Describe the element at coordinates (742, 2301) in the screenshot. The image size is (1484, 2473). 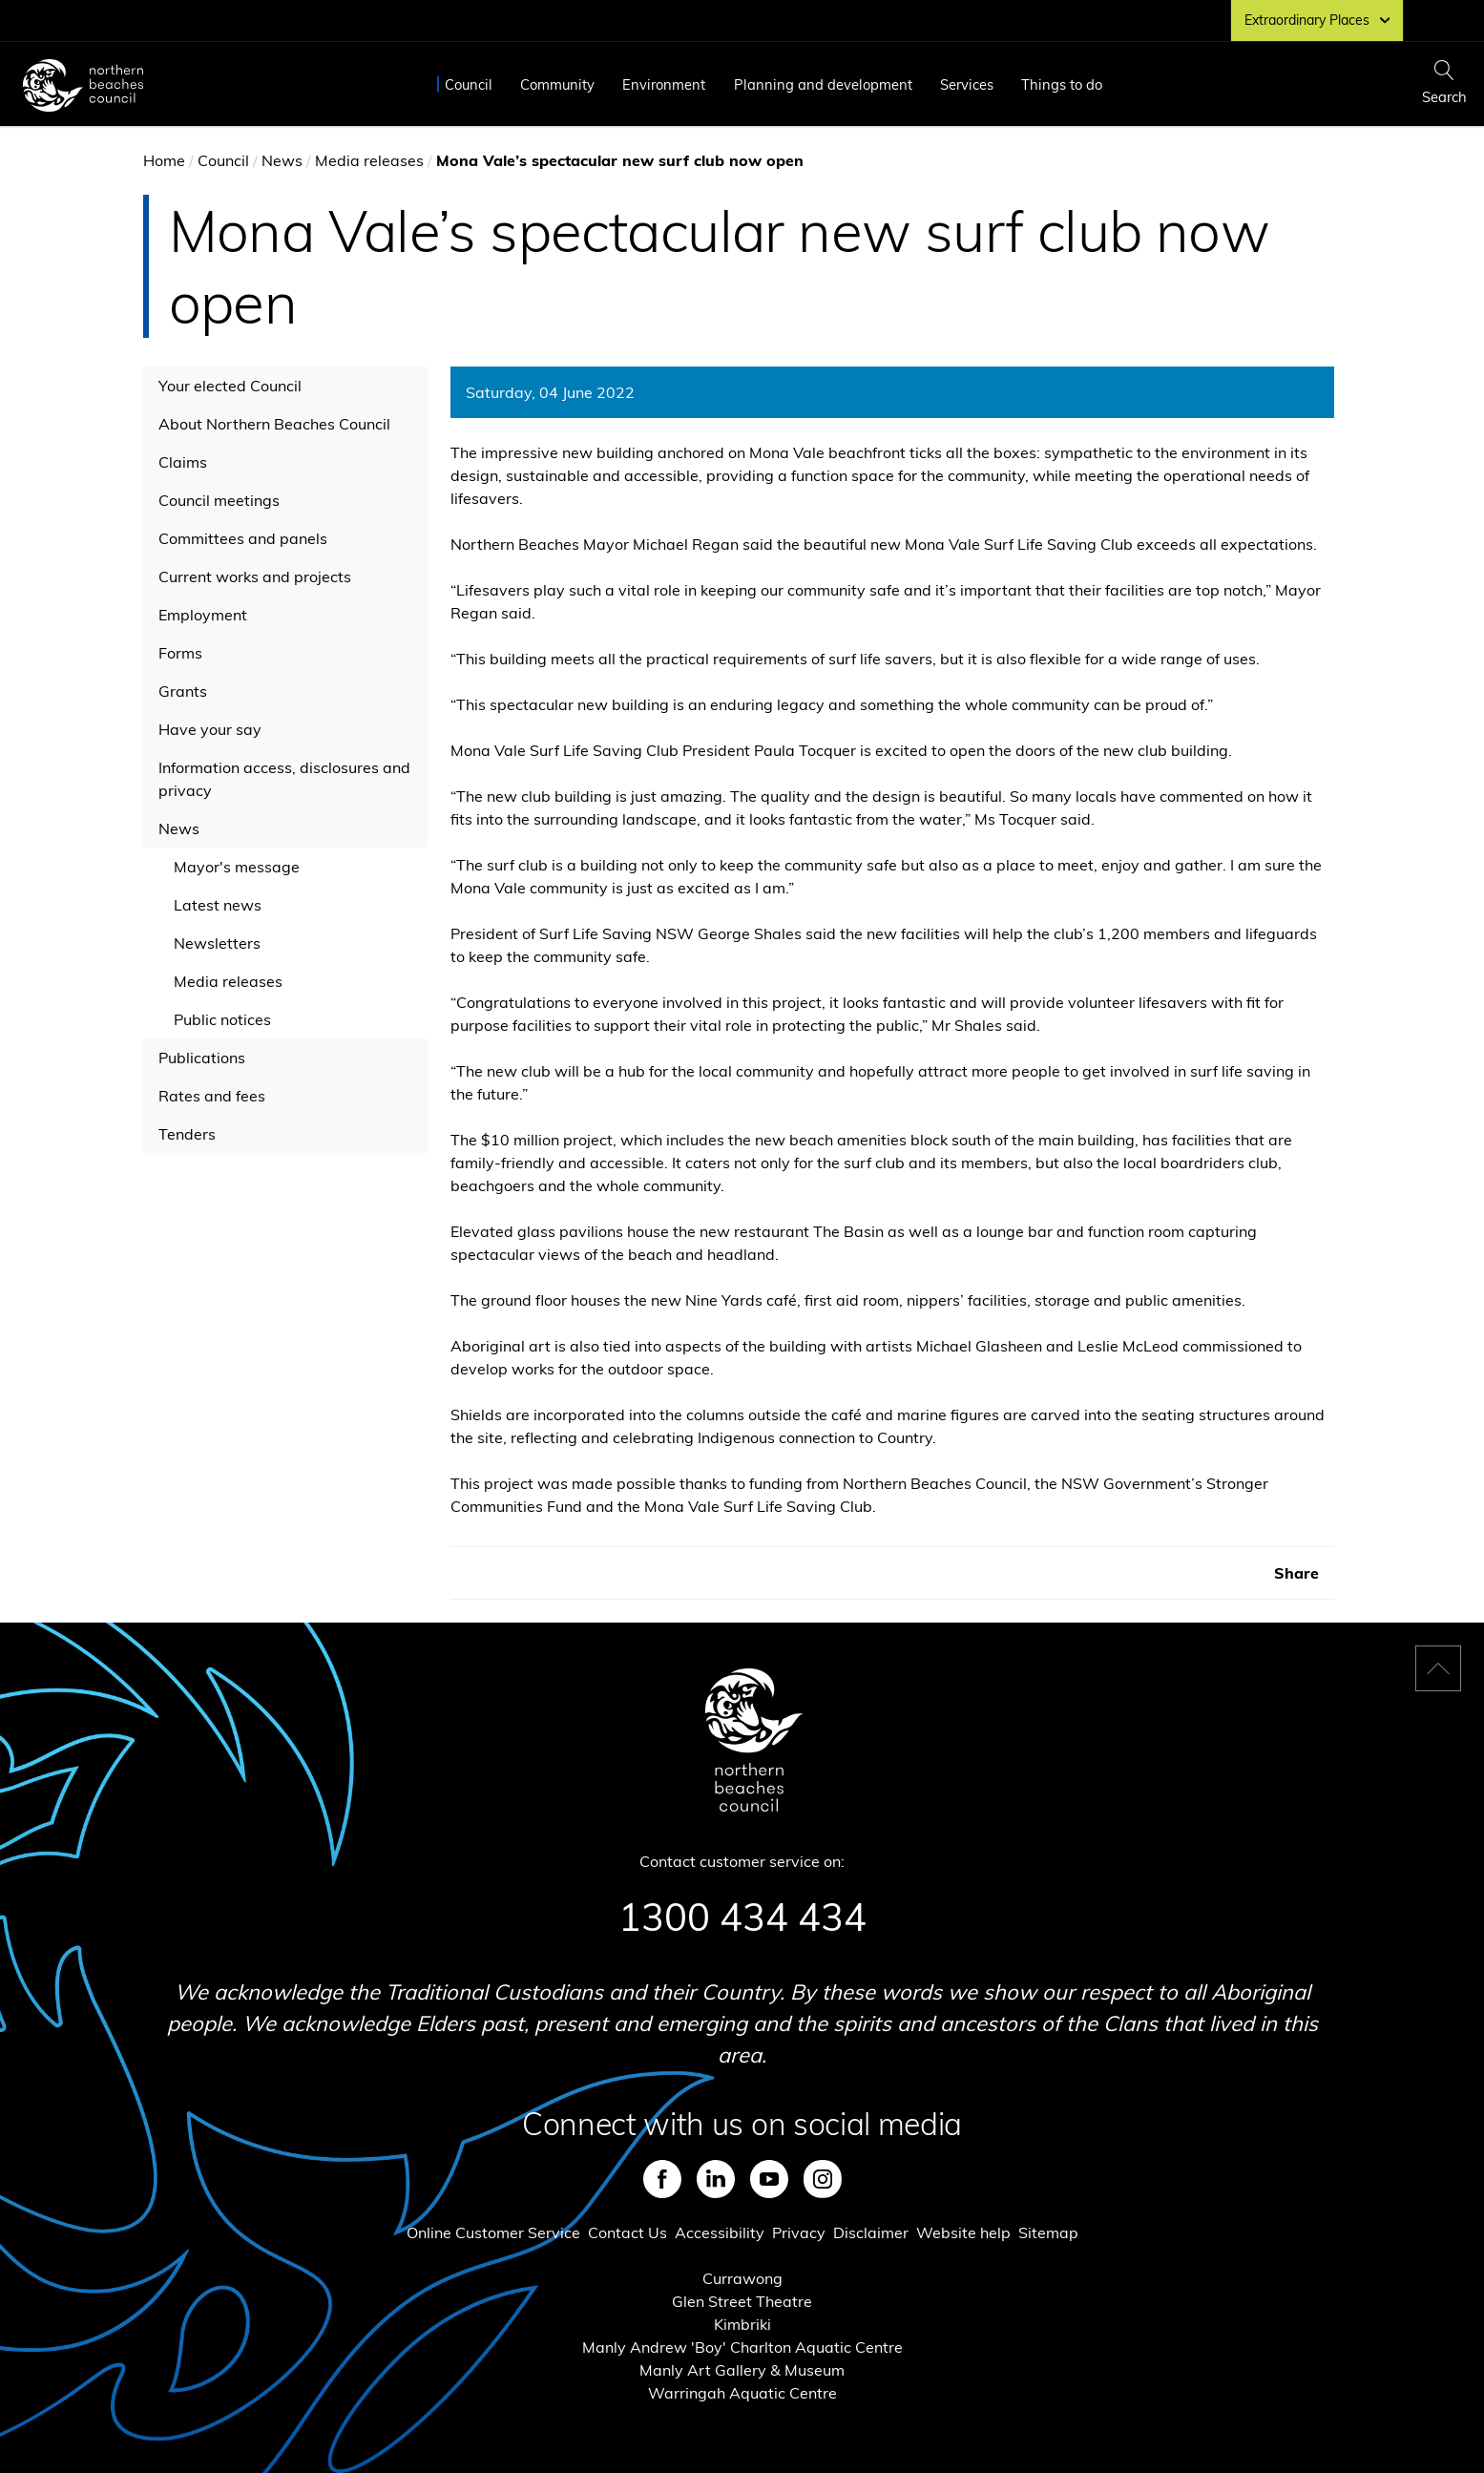
I see `Glen Street Theatre` at that location.